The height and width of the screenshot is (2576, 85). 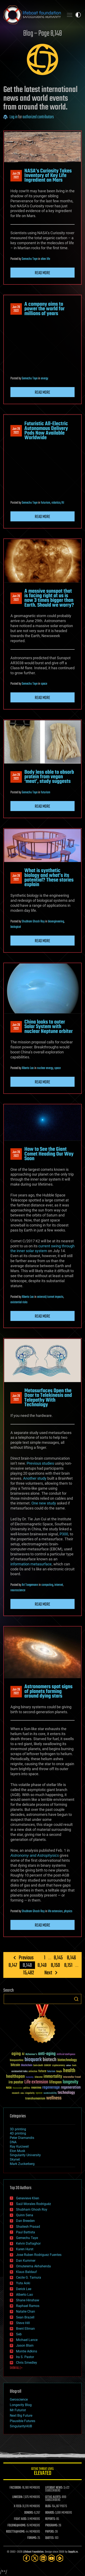 I want to click on LINKEDIN:, so click(x=17, y=2497).